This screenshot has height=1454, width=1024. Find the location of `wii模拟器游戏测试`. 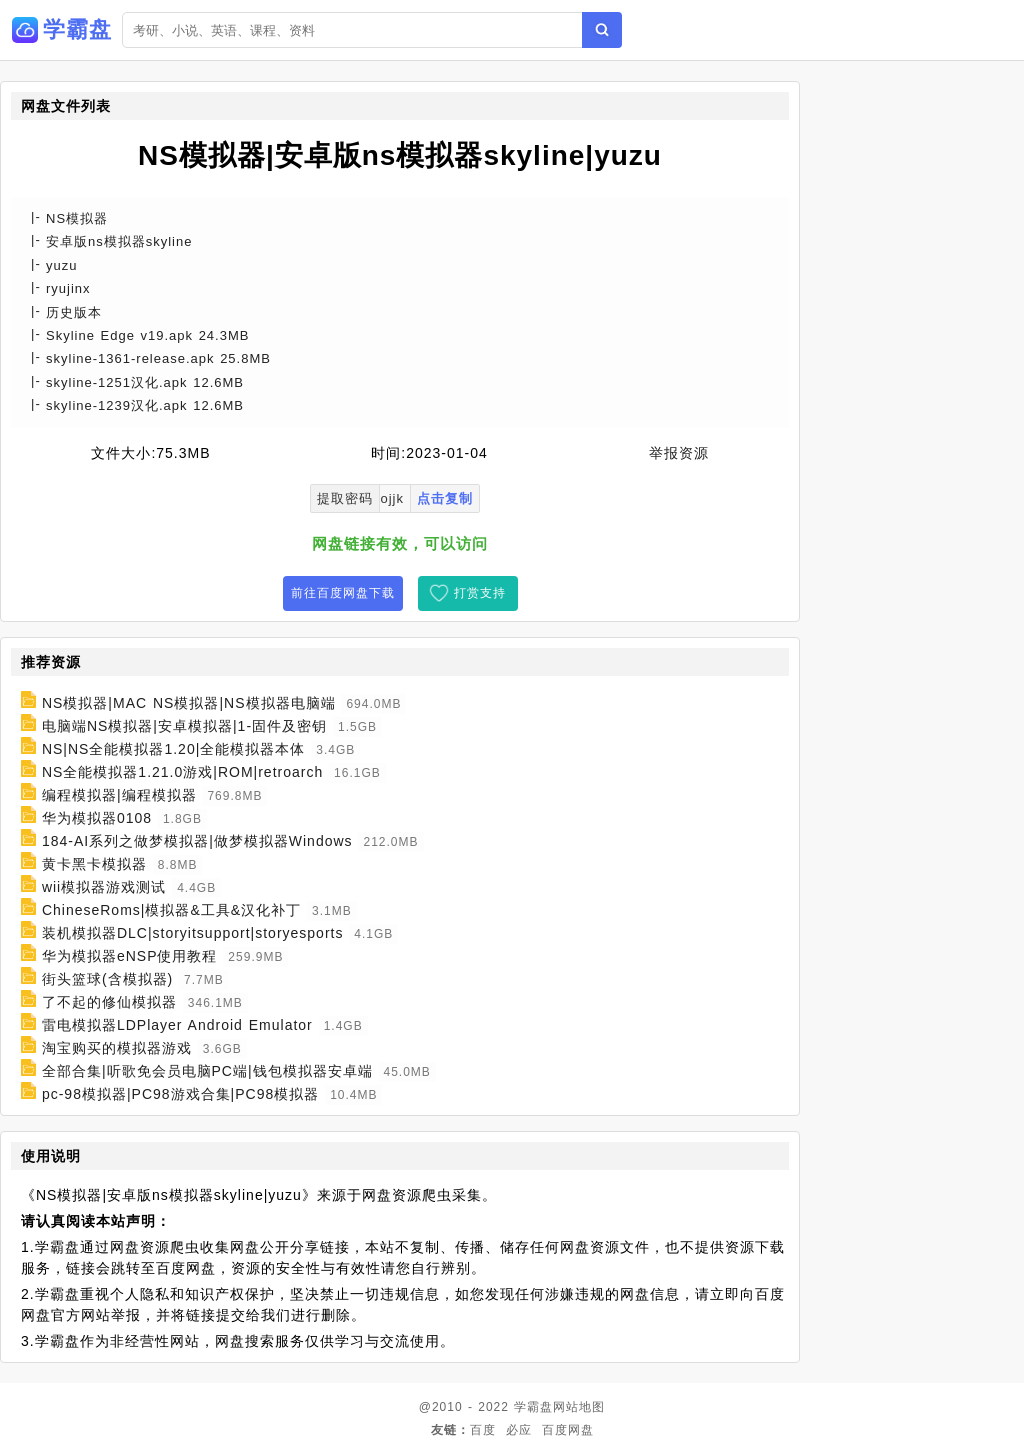

wii模拟器游戏测试 is located at coordinates (104, 887).